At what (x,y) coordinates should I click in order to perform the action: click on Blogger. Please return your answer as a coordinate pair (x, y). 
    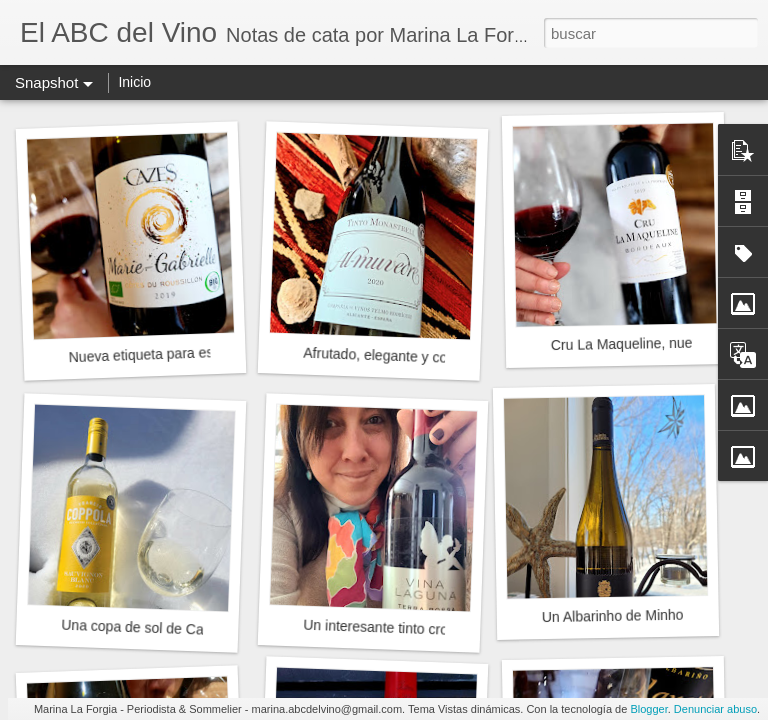
    Looking at the image, I should click on (648, 709).